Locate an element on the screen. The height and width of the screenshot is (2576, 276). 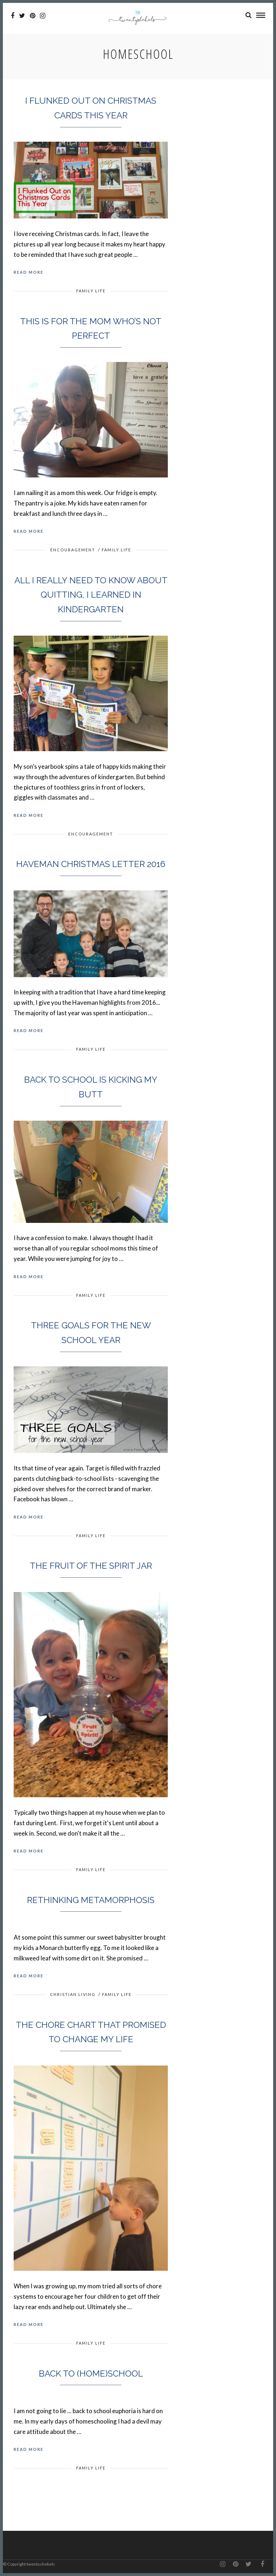
The Fruit of the Spirit Jar is located at coordinates (91, 1565).